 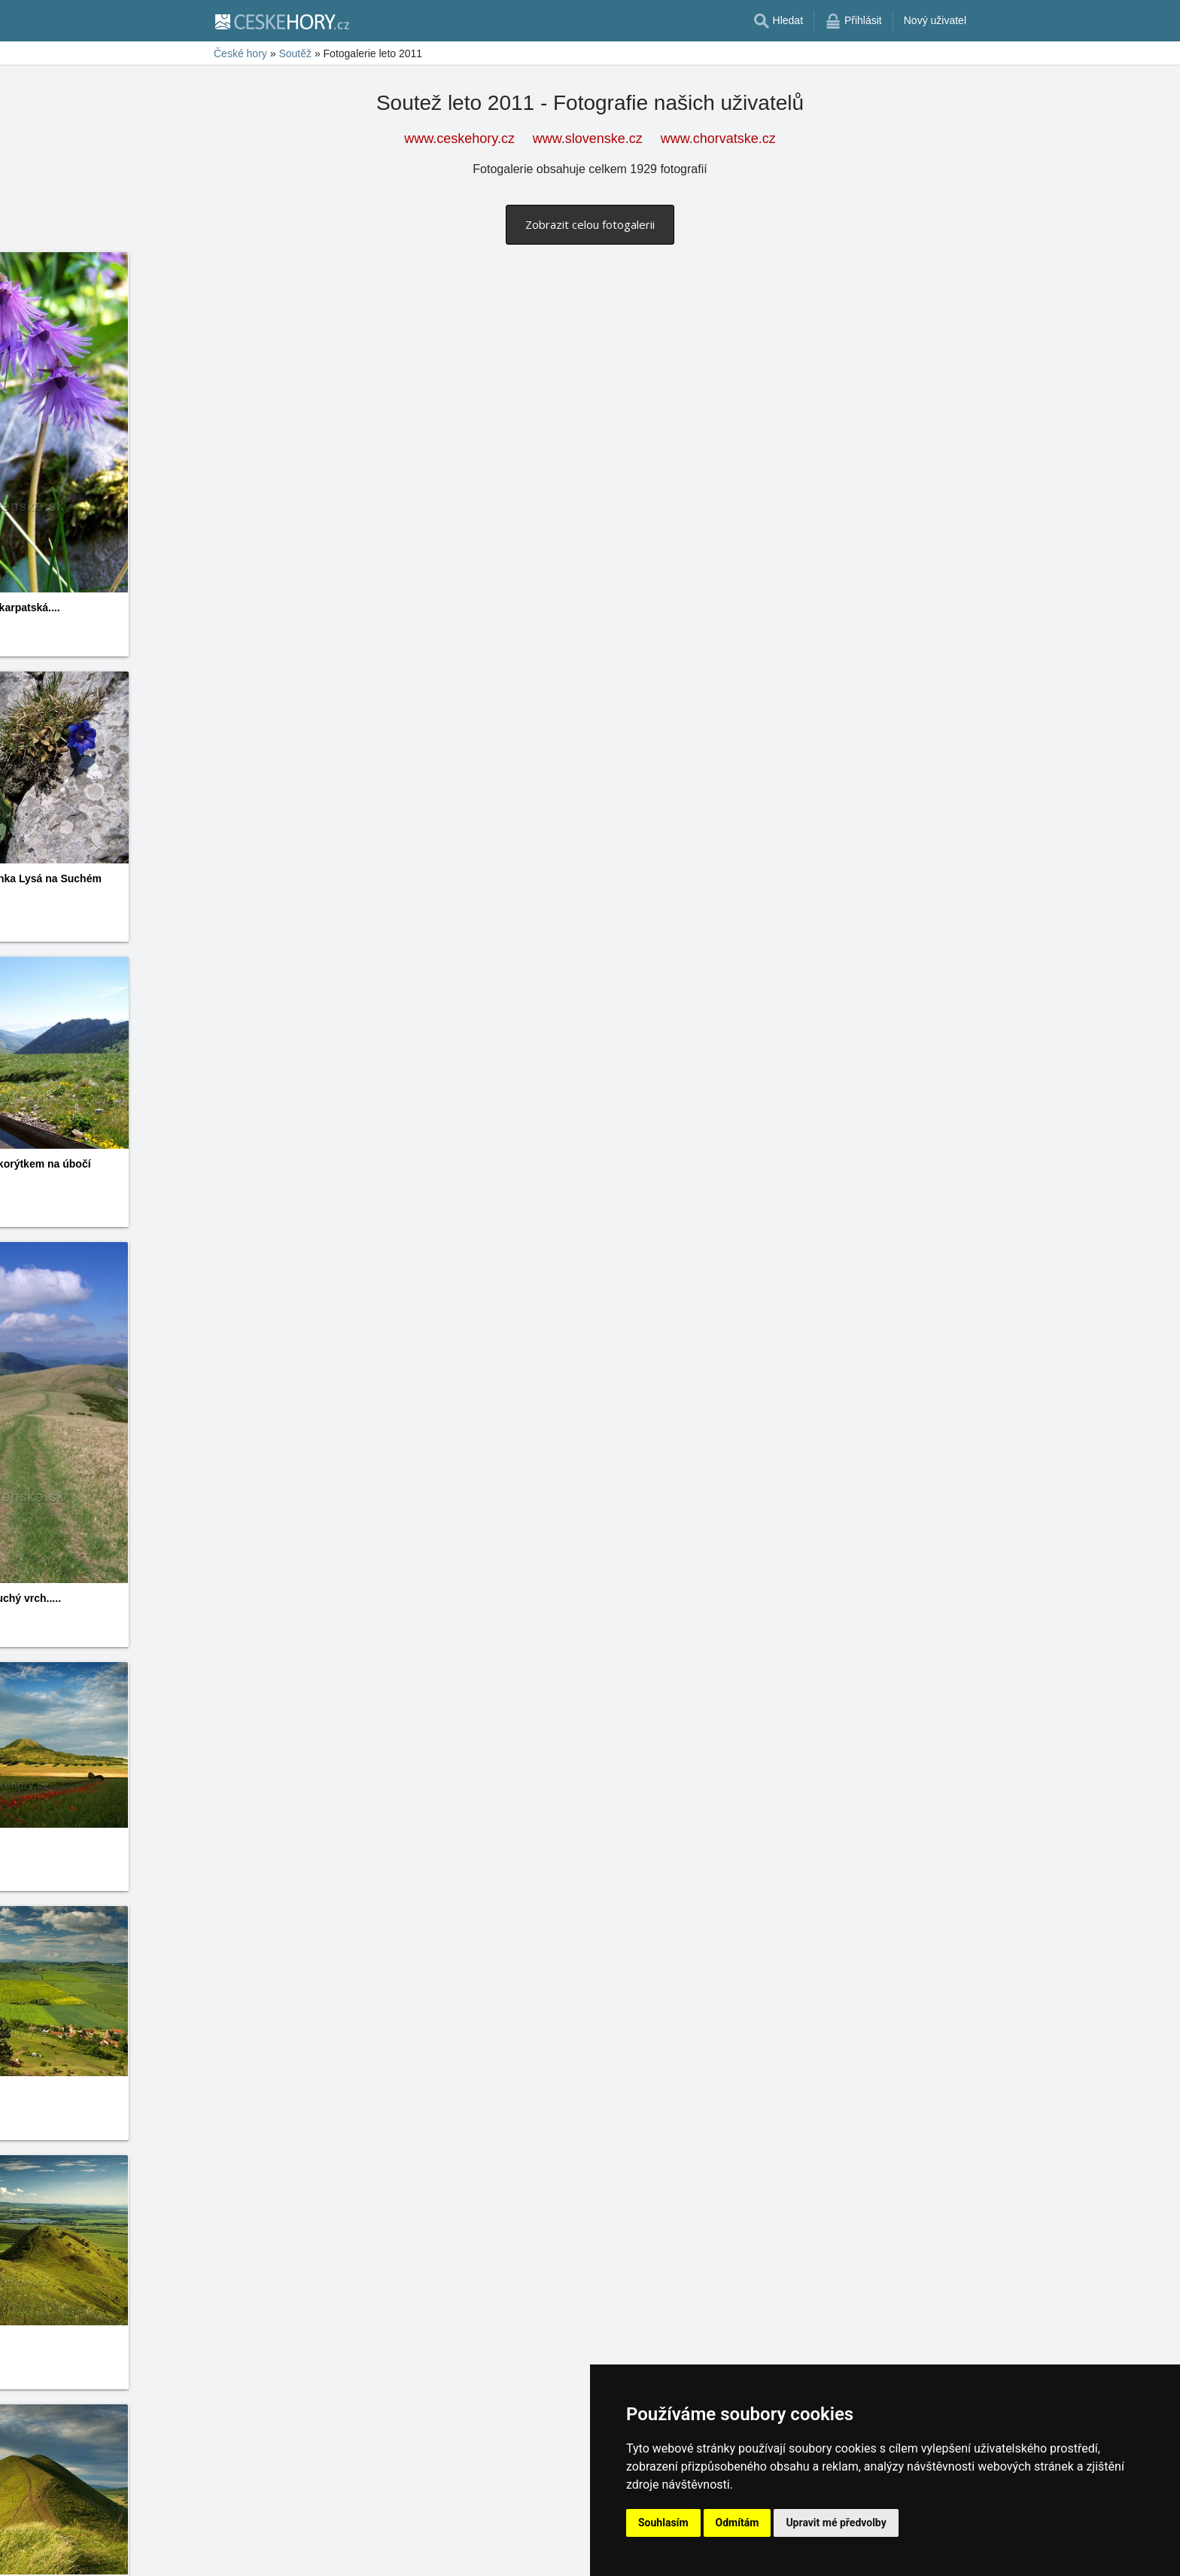 I want to click on 15, so click(x=300, y=2554).